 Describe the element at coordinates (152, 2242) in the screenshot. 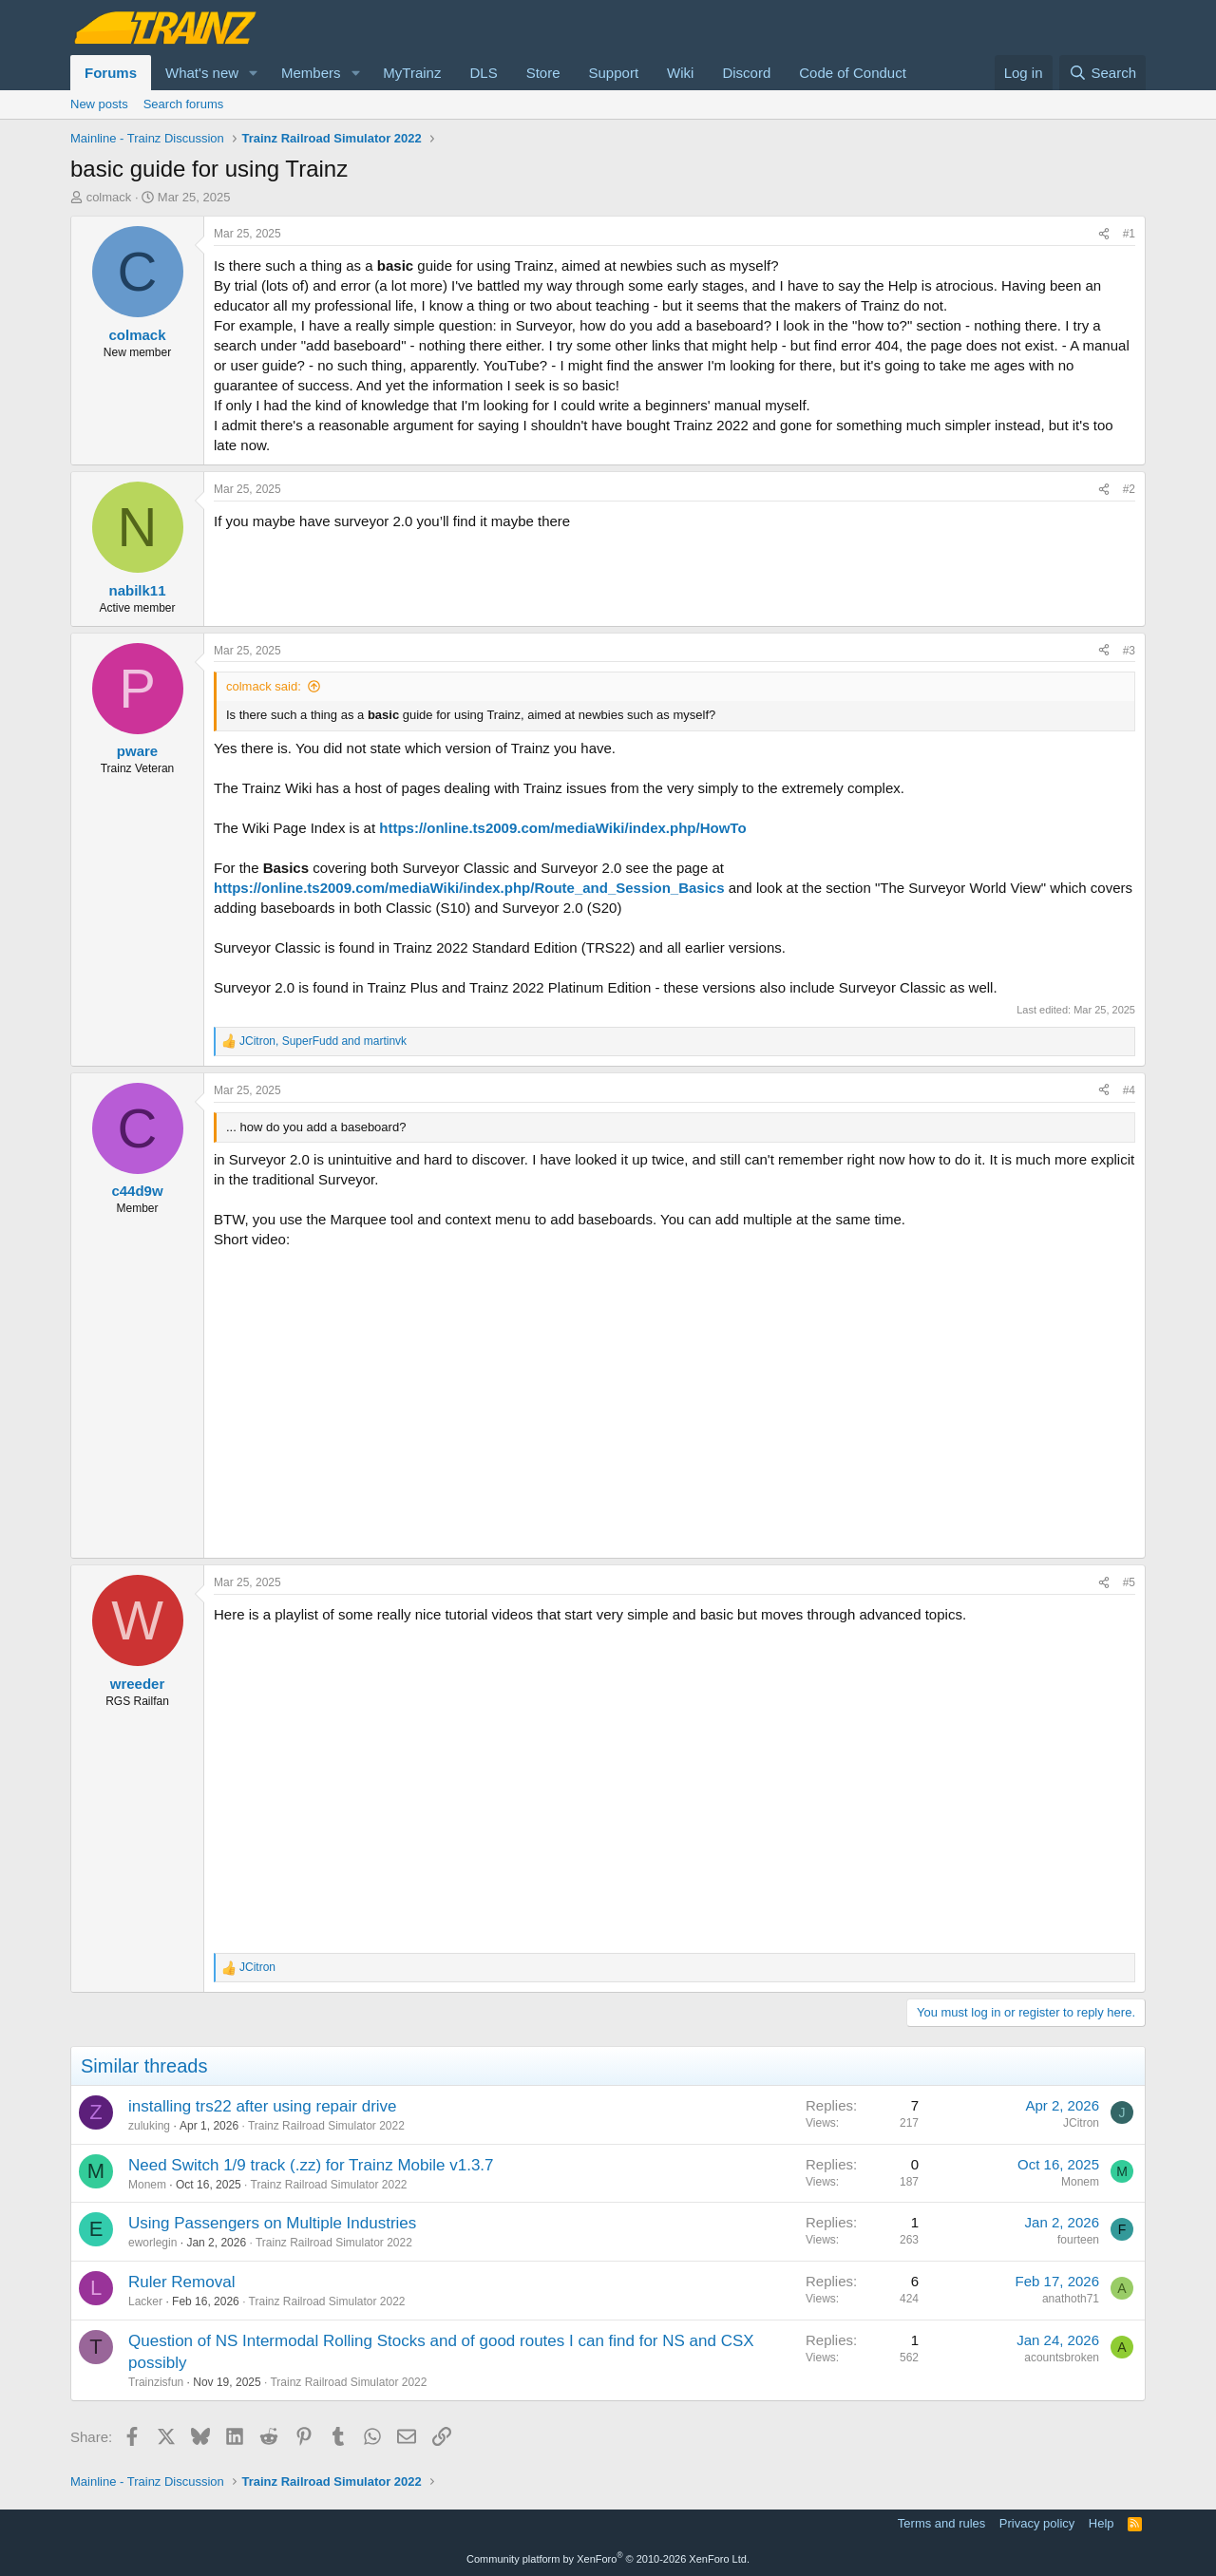

I see `eworlegin` at that location.